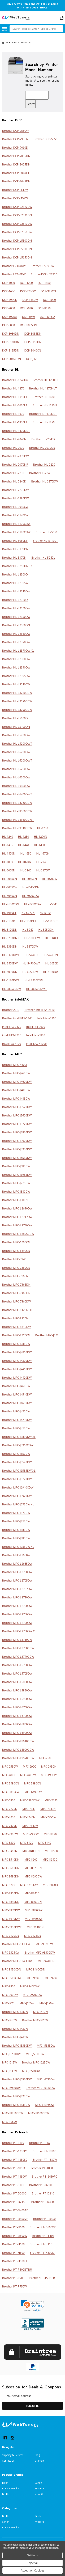 This screenshot has width=65, height=2576. What do you see at coordinates (51, 972) in the screenshot?
I see `HL-6180DW` at bounding box center [51, 972].